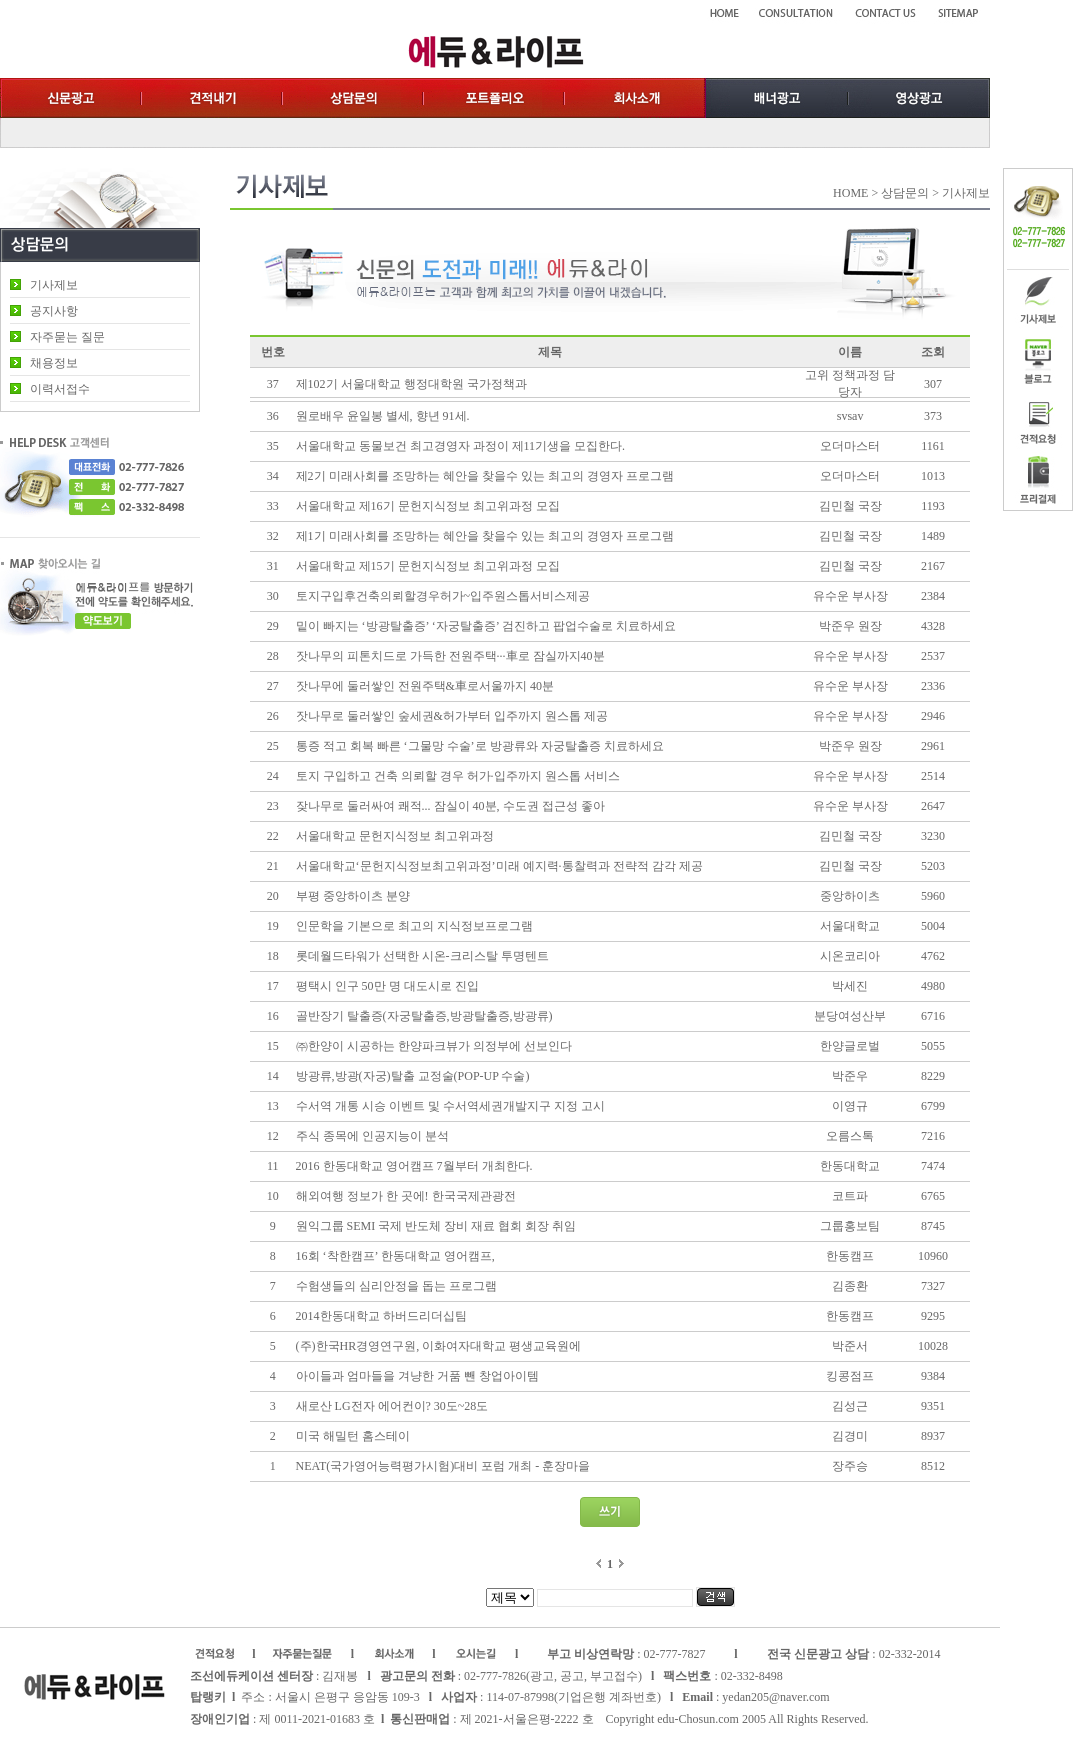  I want to click on (주)한국HR경영연구원, 이화여자대학교 평생교육원에, so click(440, 1346).